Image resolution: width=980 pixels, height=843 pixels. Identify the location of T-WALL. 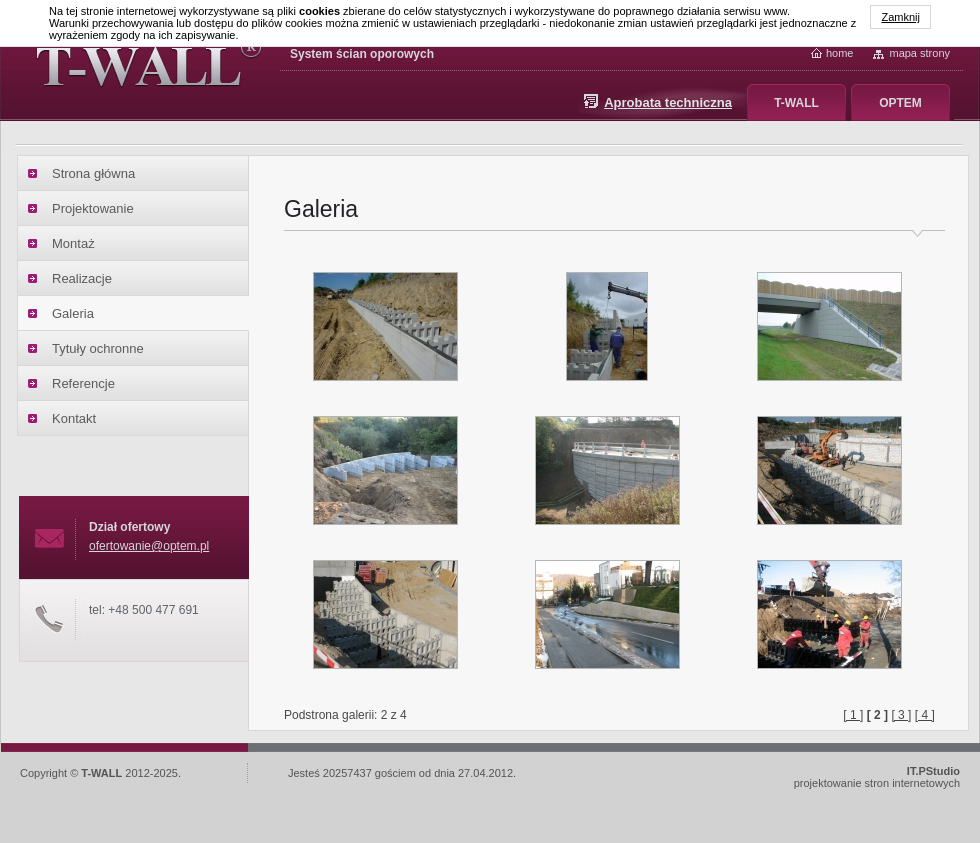
(796, 103).